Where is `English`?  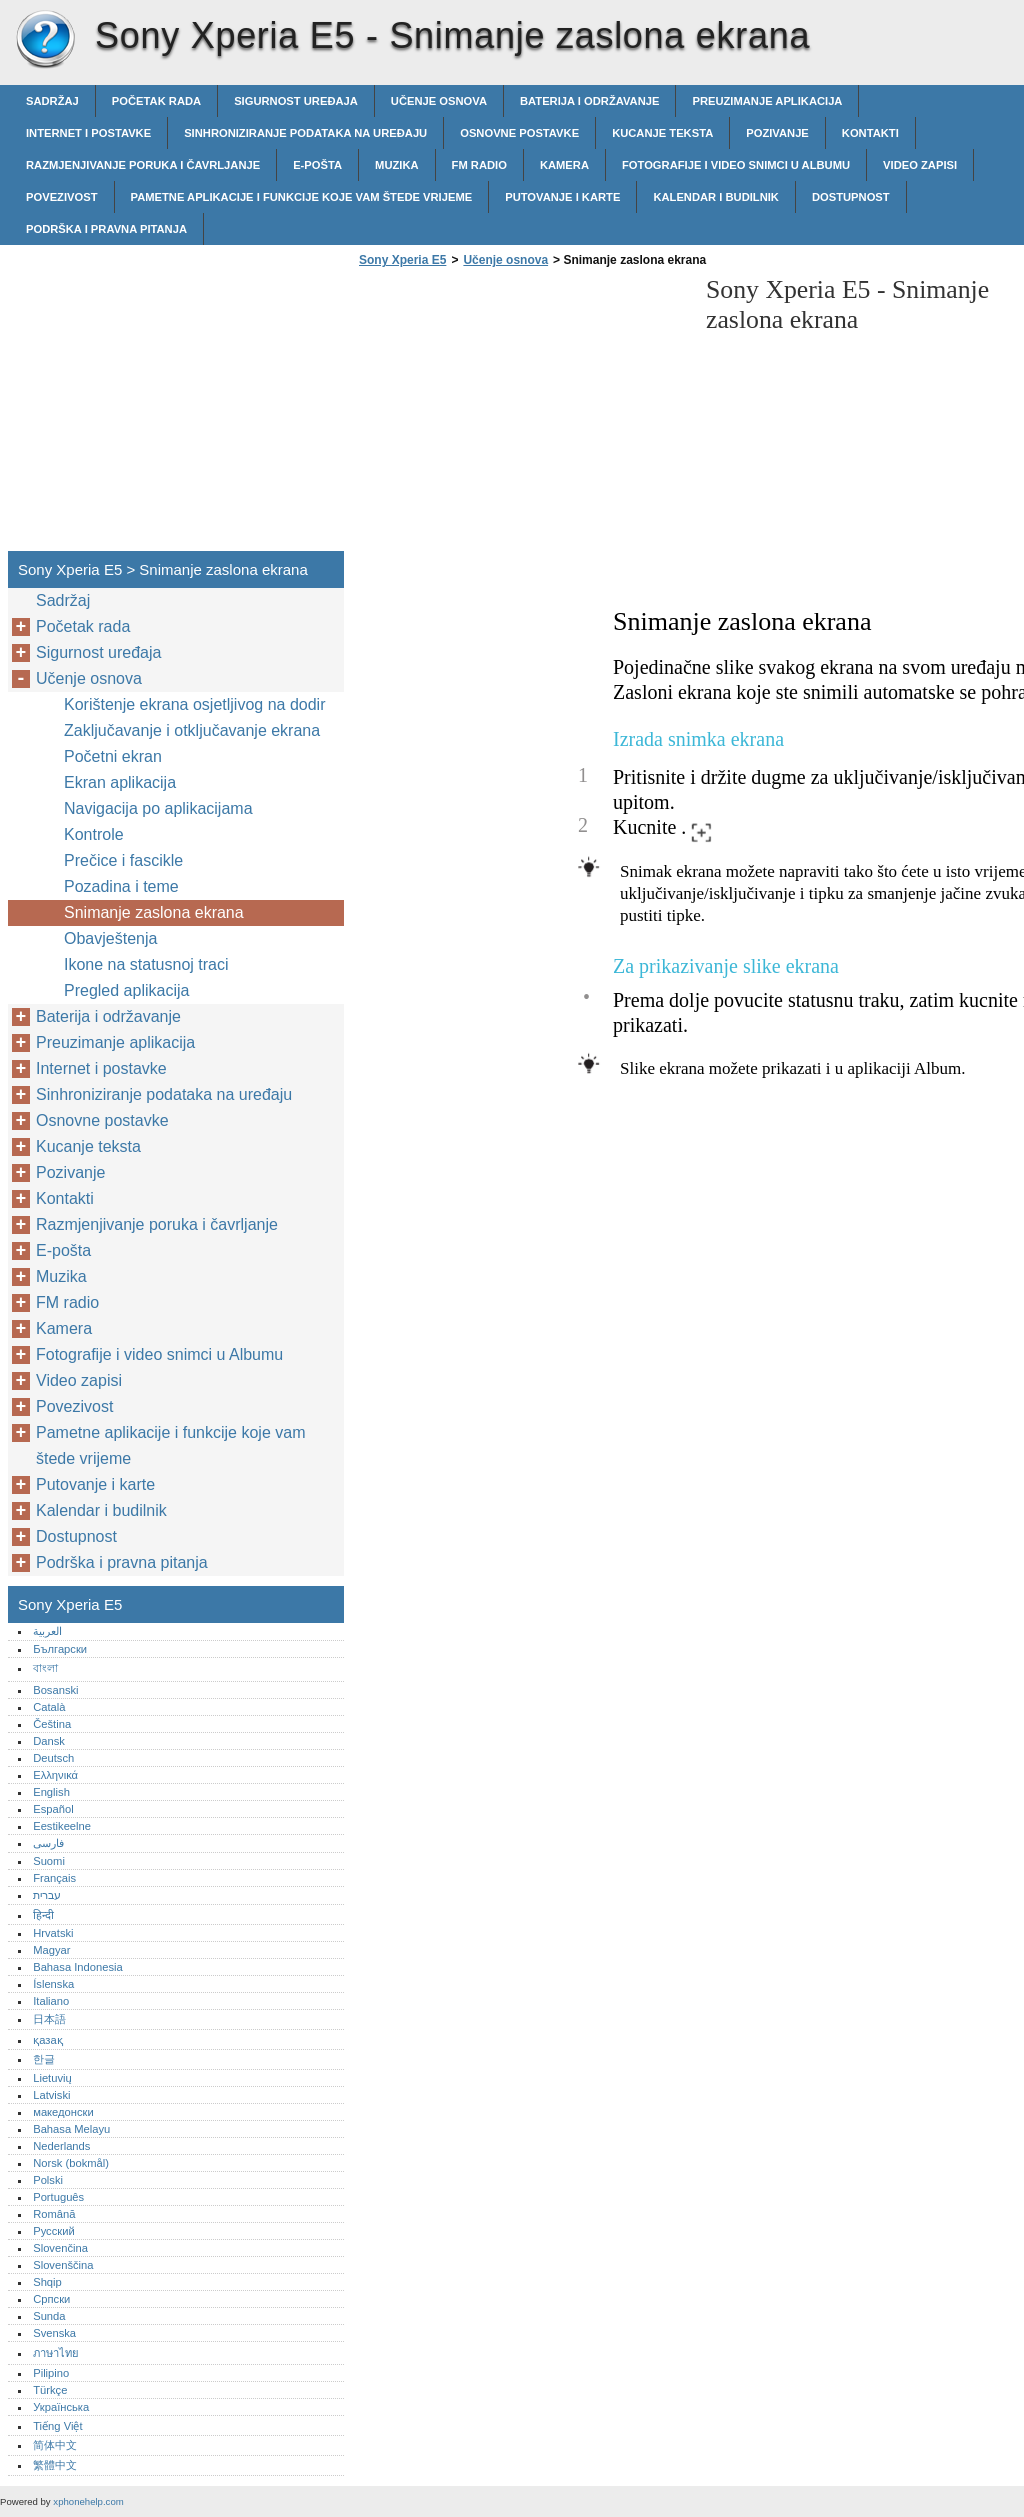
English is located at coordinates (51, 1792).